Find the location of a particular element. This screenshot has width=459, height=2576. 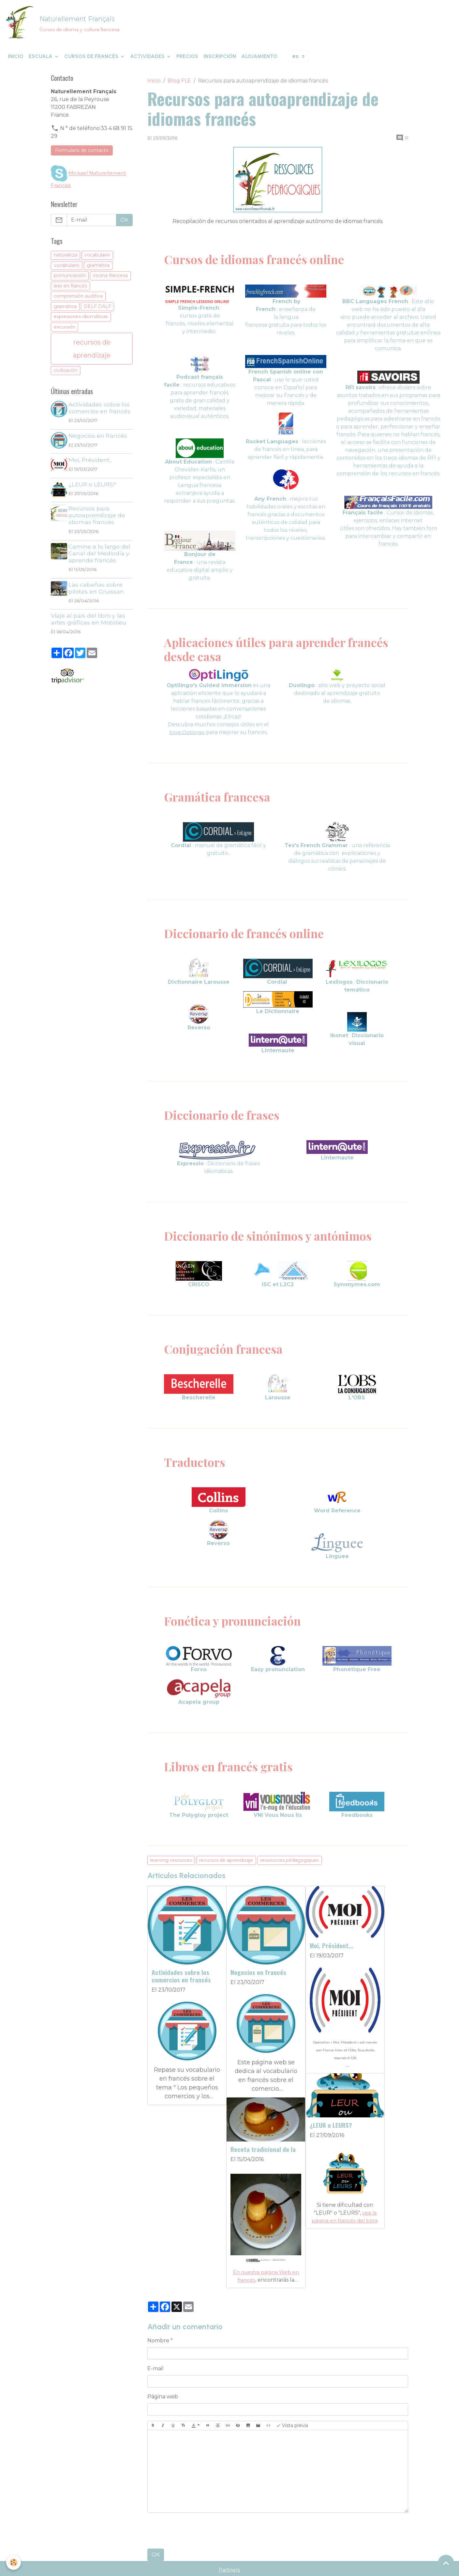

[Cookies] is located at coordinates (14, 2562).